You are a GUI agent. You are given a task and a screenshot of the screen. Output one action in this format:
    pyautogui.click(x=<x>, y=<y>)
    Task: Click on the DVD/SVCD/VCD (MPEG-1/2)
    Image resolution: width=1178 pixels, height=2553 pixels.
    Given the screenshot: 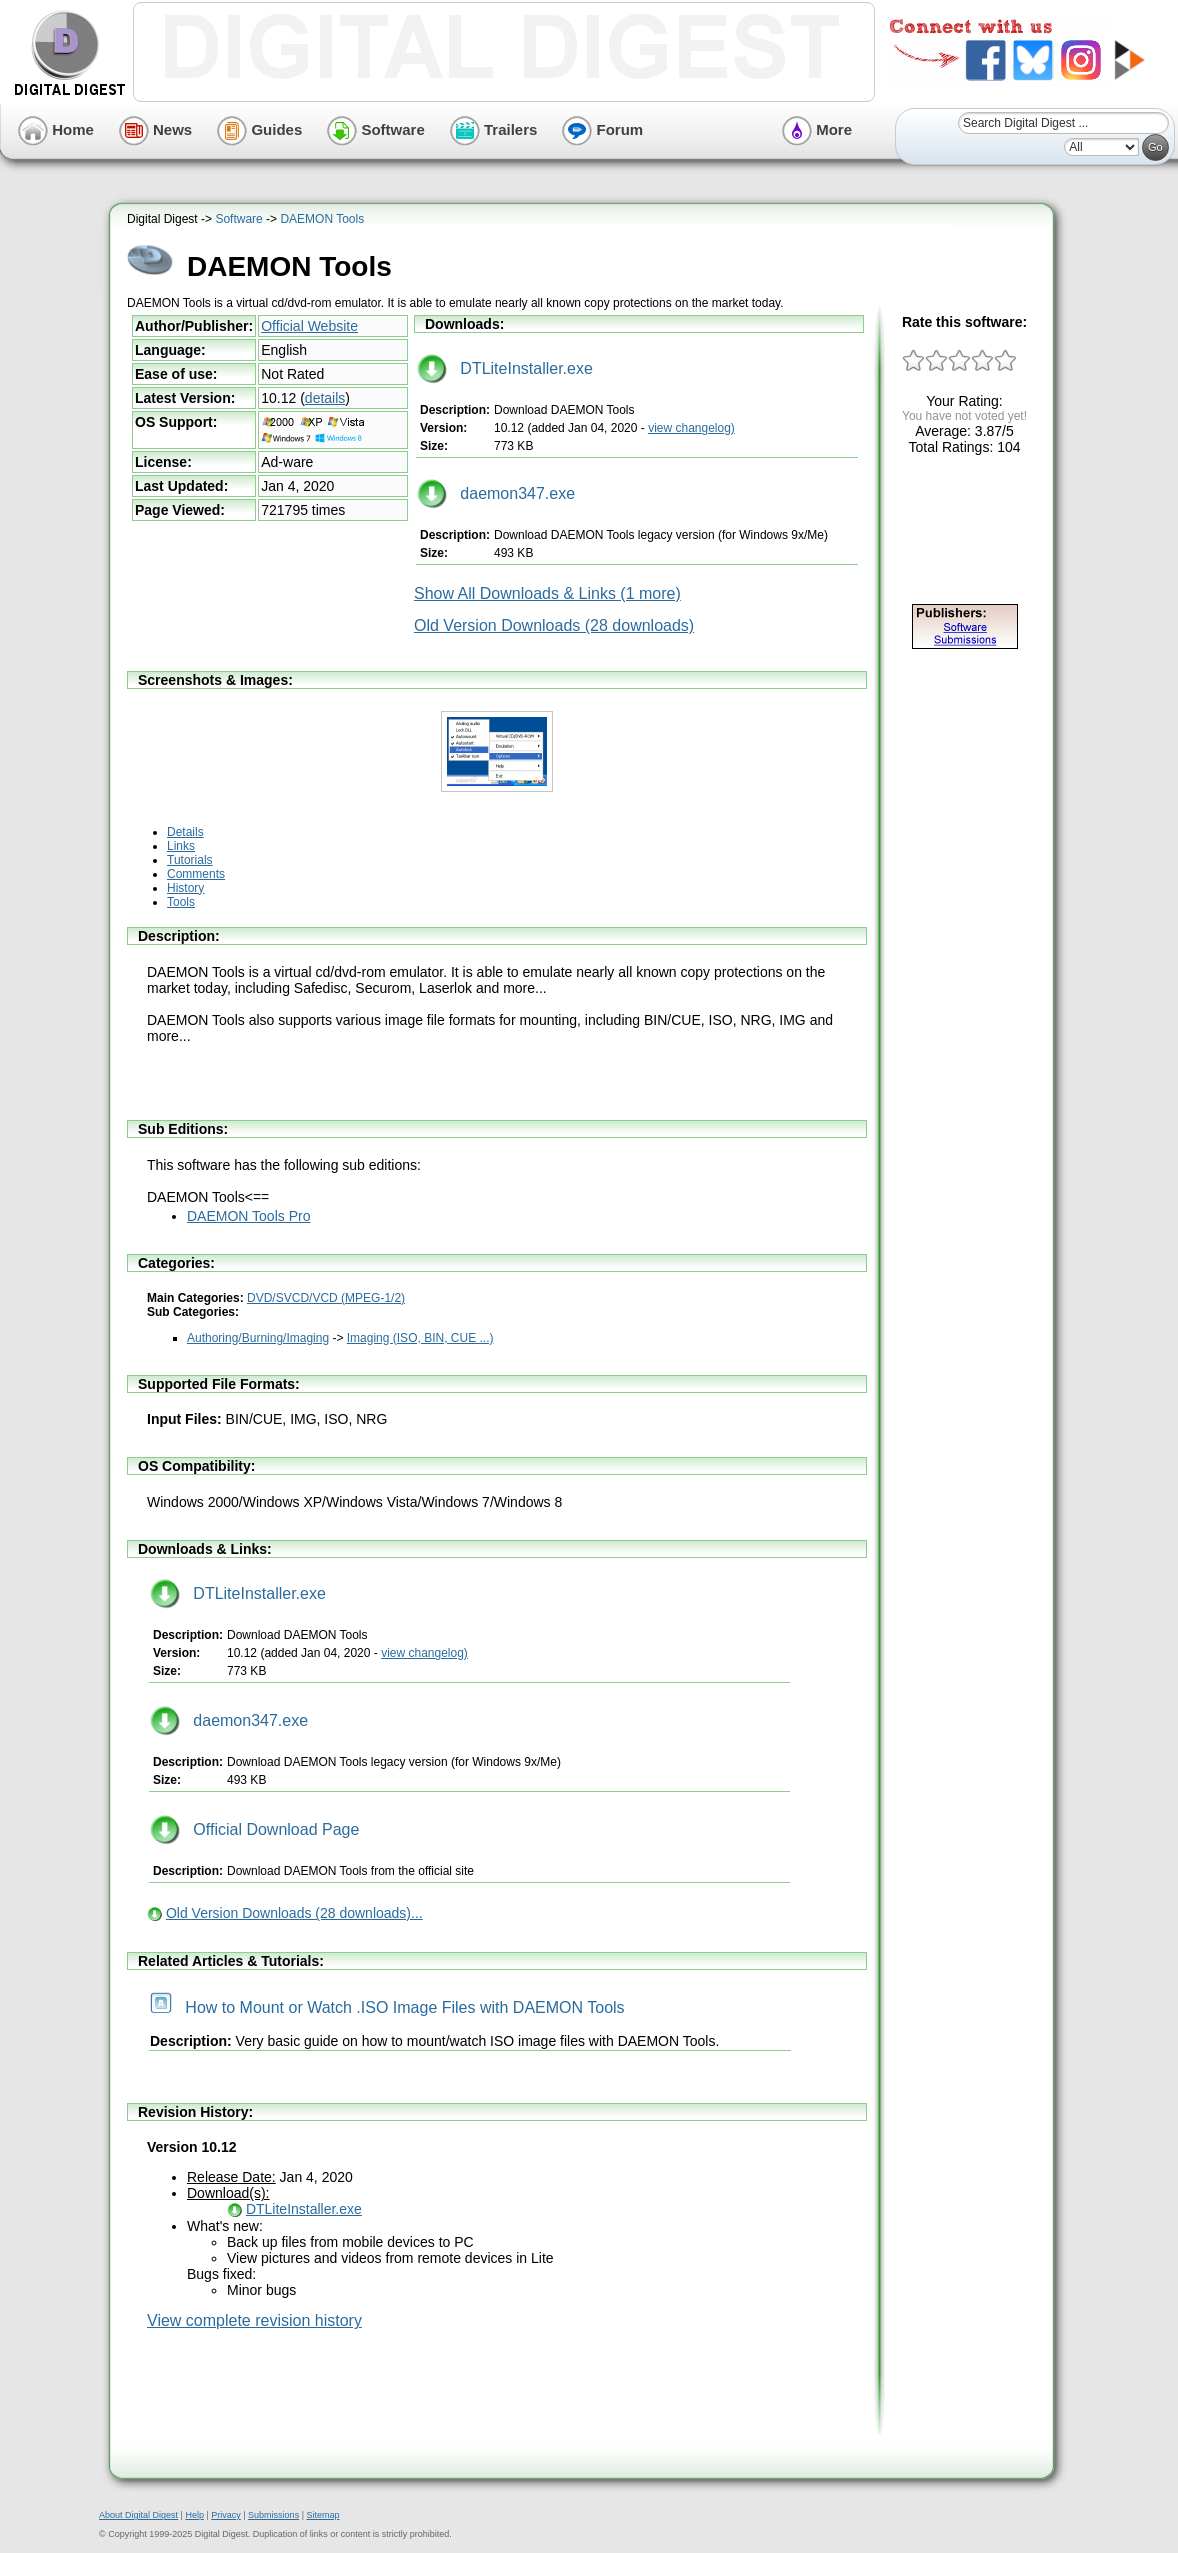 What is the action you would take?
    pyautogui.click(x=326, y=1298)
    